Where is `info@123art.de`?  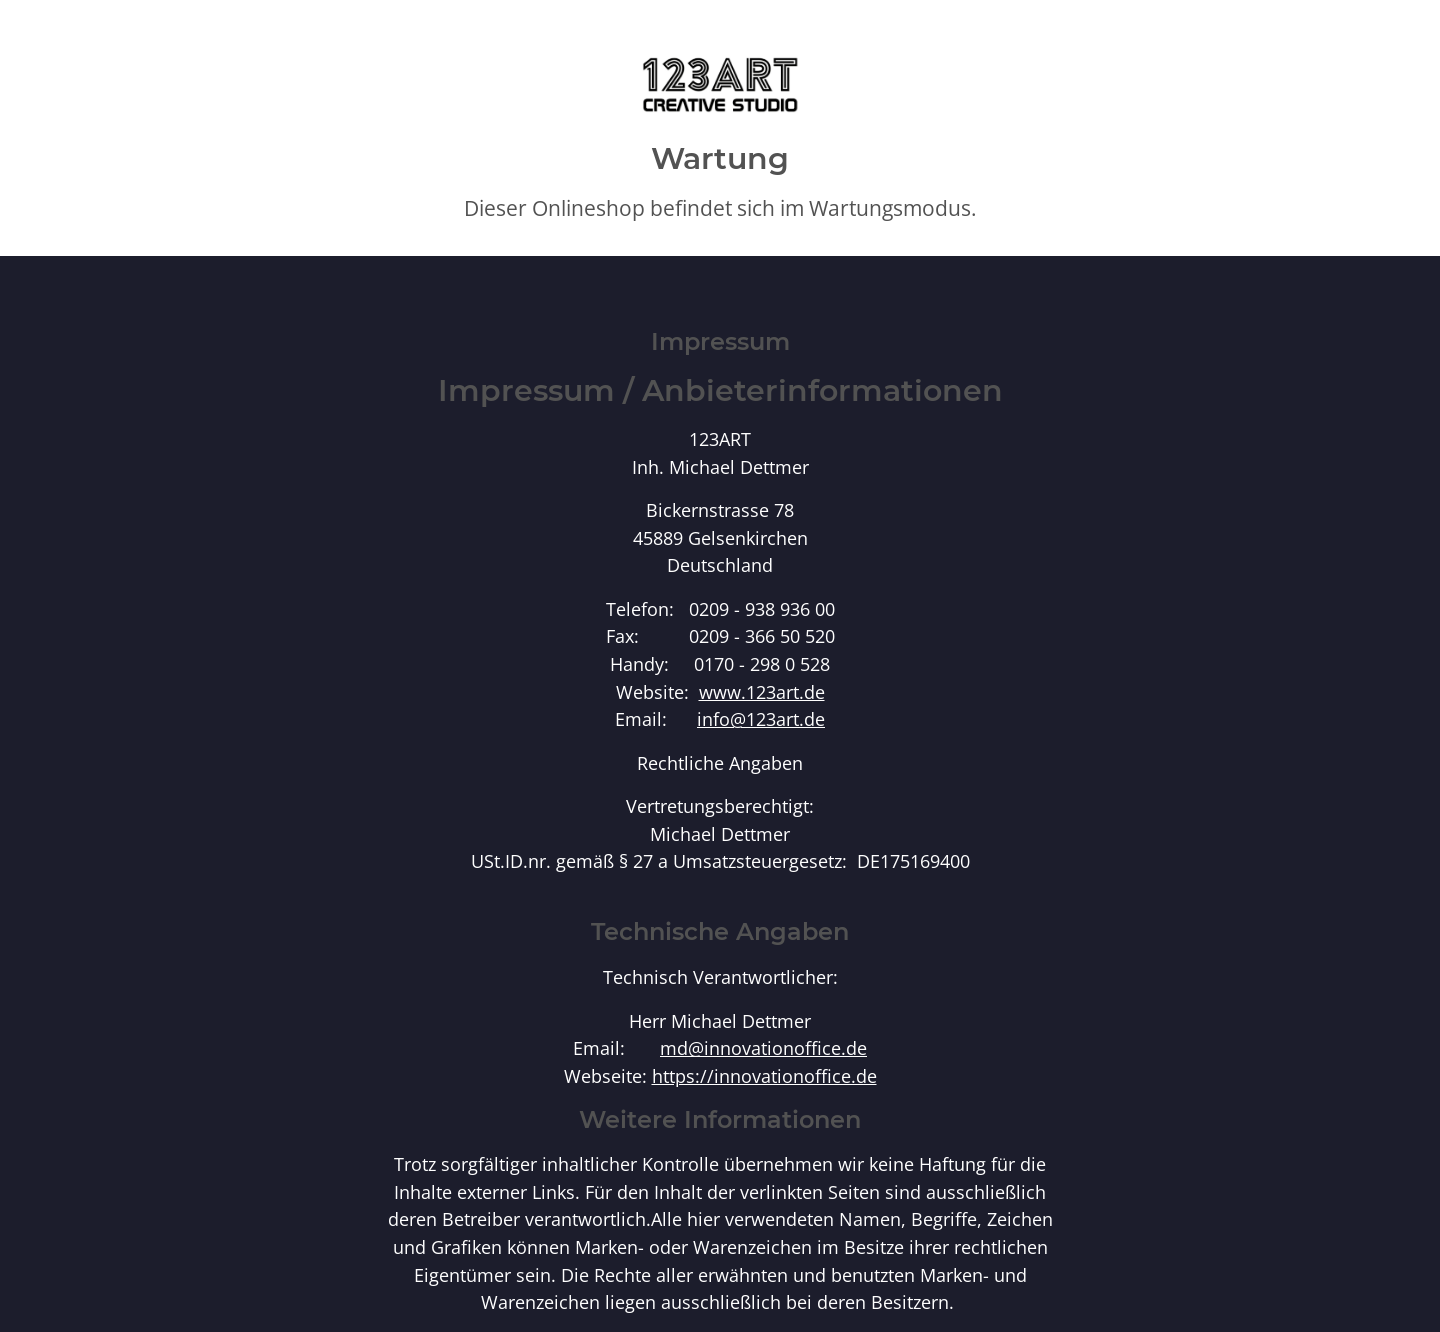 info@123art.de is located at coordinates (761, 718).